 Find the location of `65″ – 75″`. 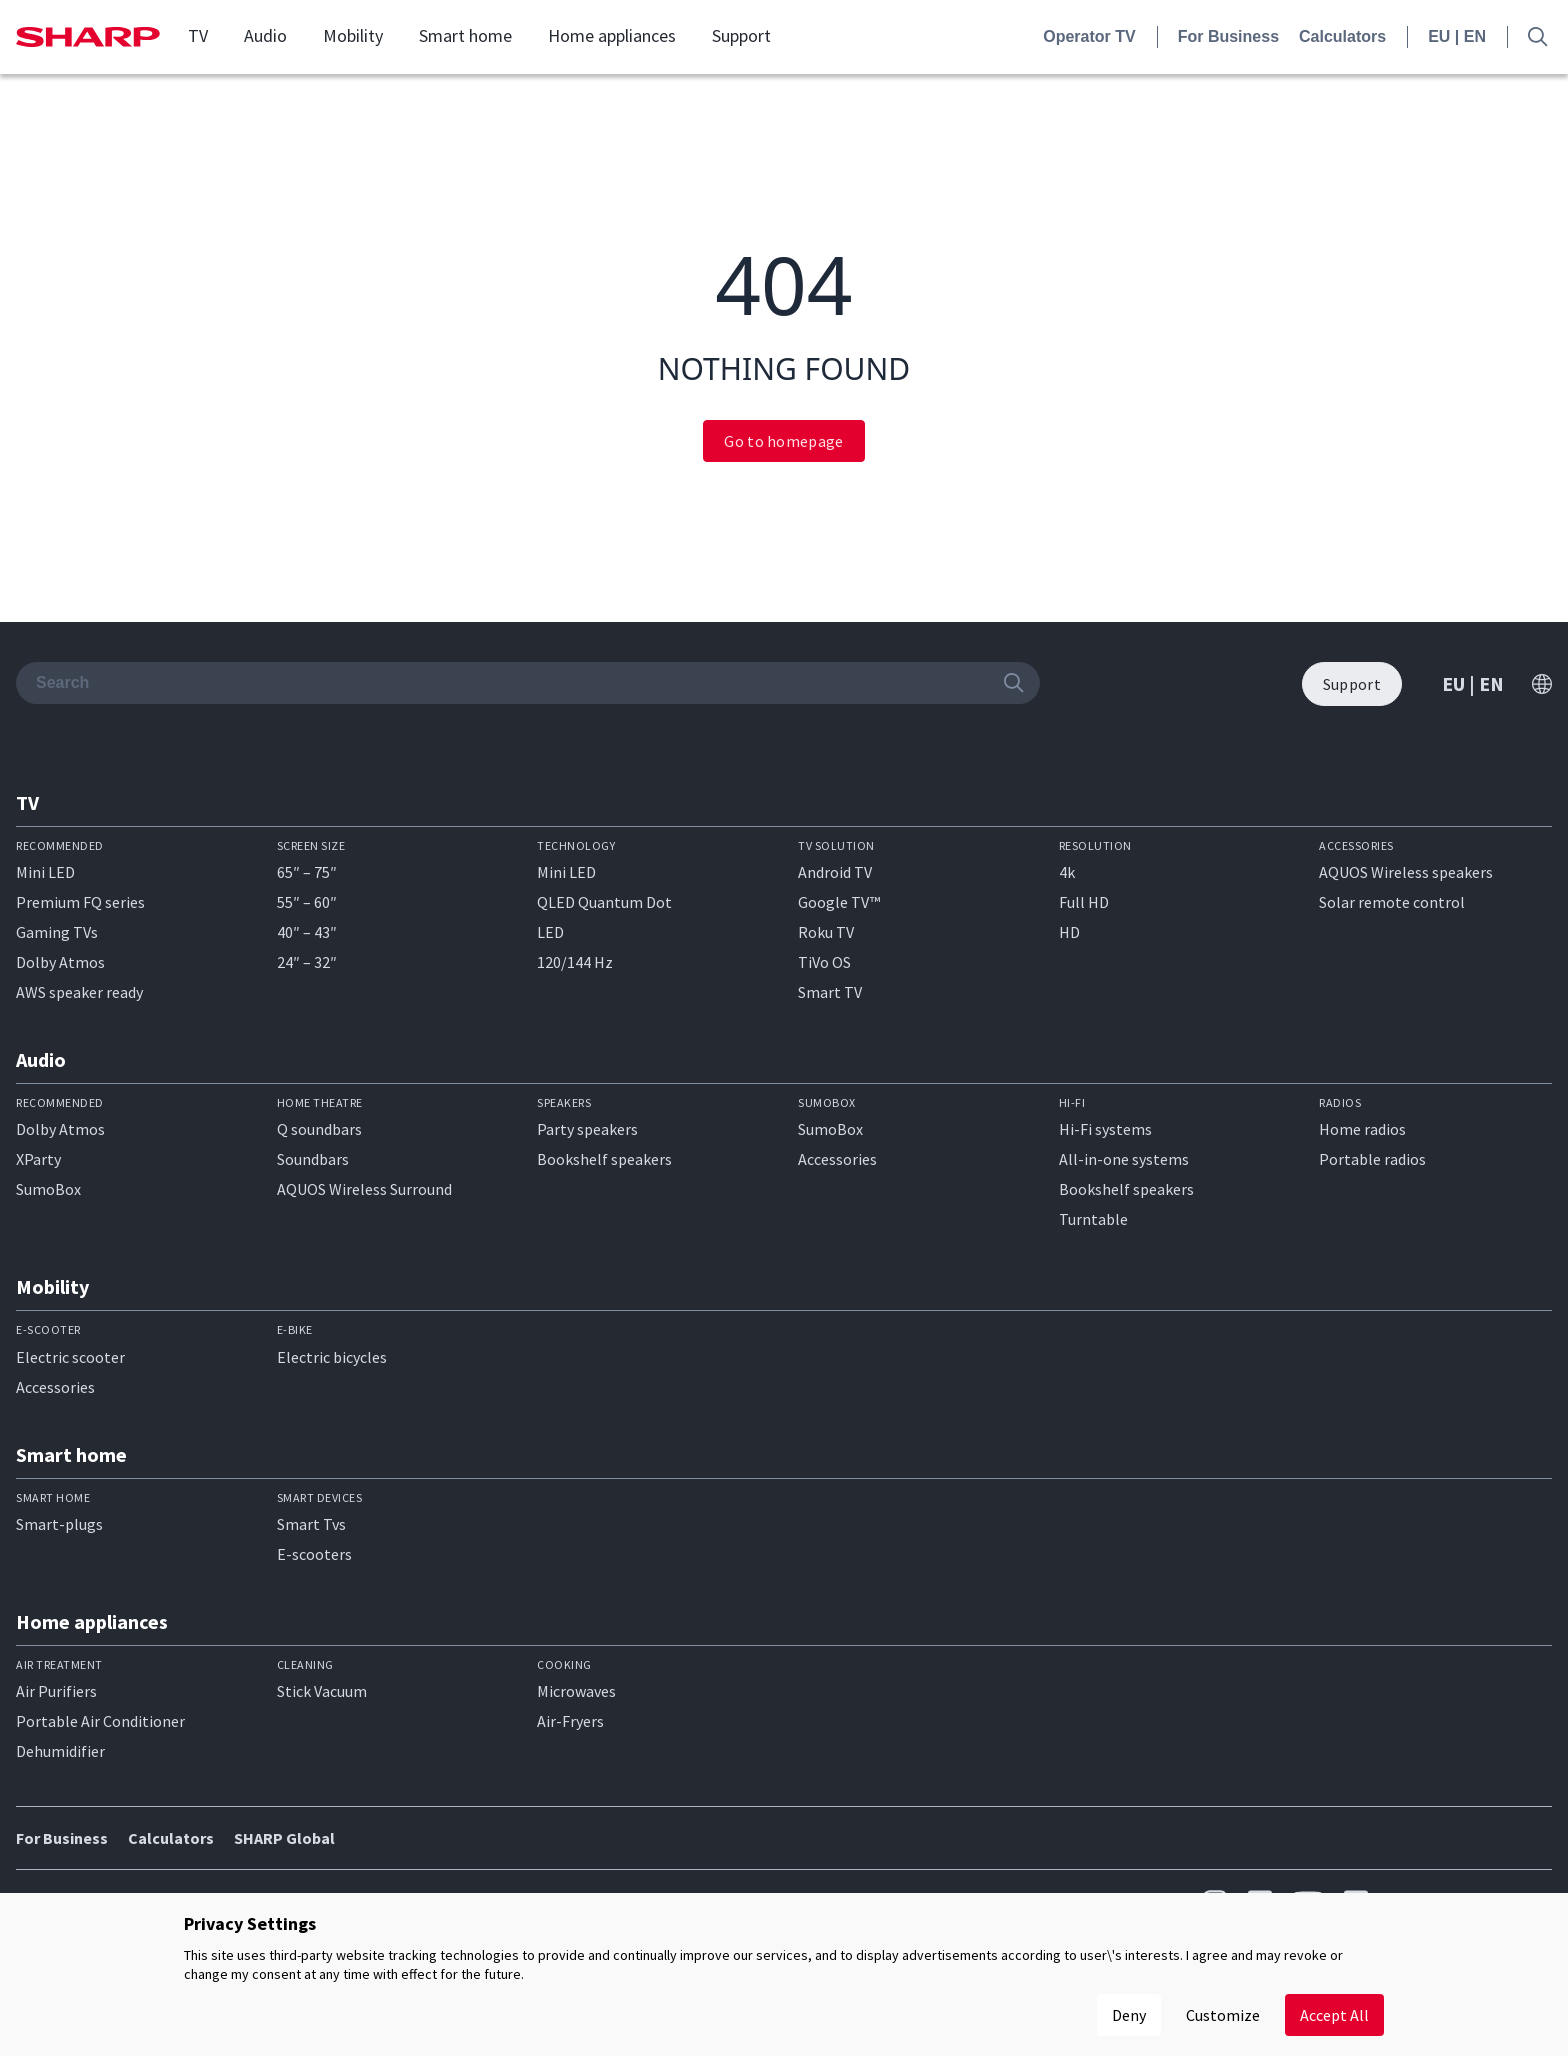

65″ – 75″ is located at coordinates (307, 872).